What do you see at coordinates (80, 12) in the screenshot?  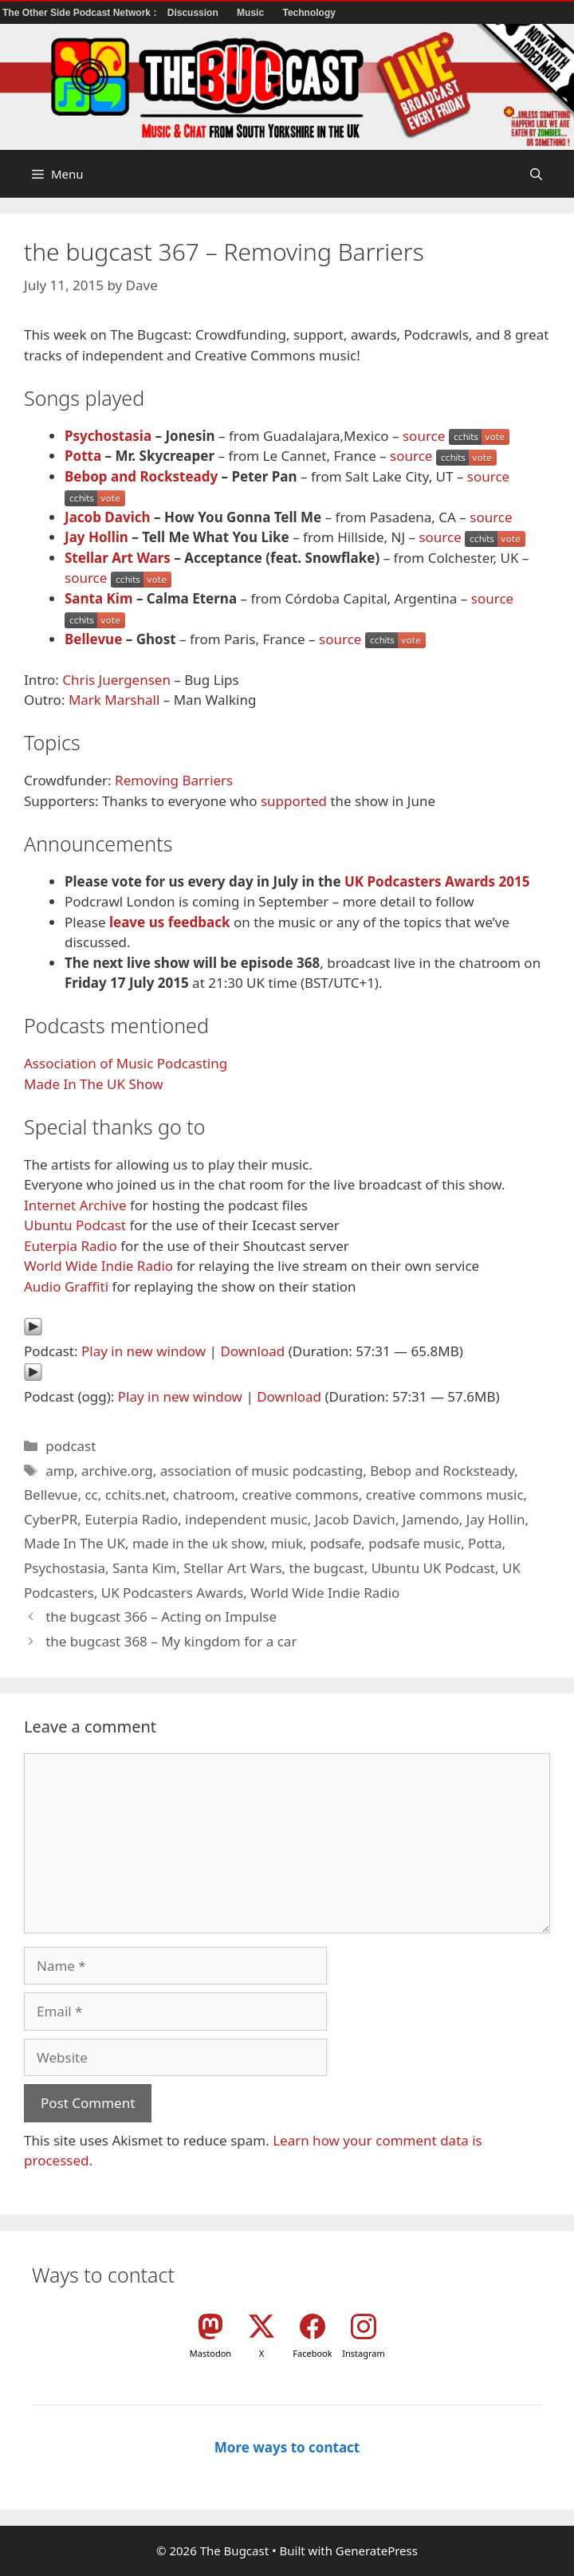 I see `The Other Side Podcast Network :` at bounding box center [80, 12].